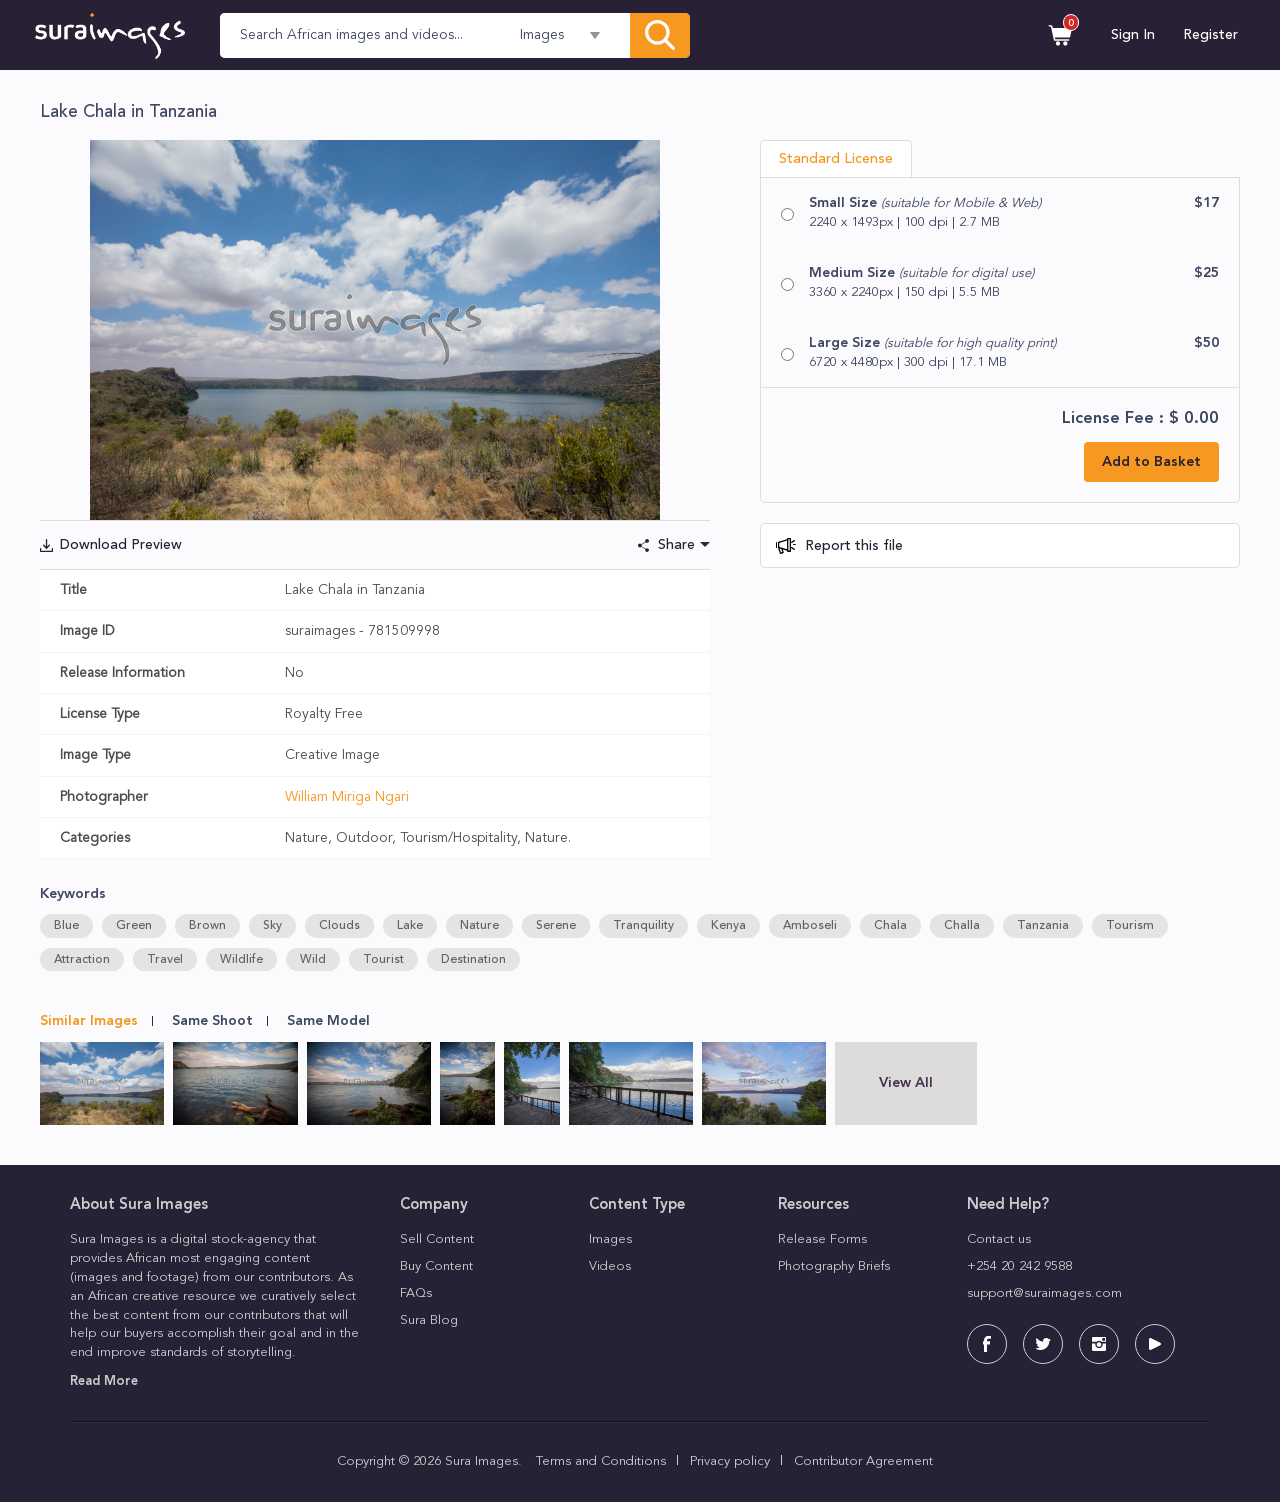  I want to click on Report this file, so click(852, 546).